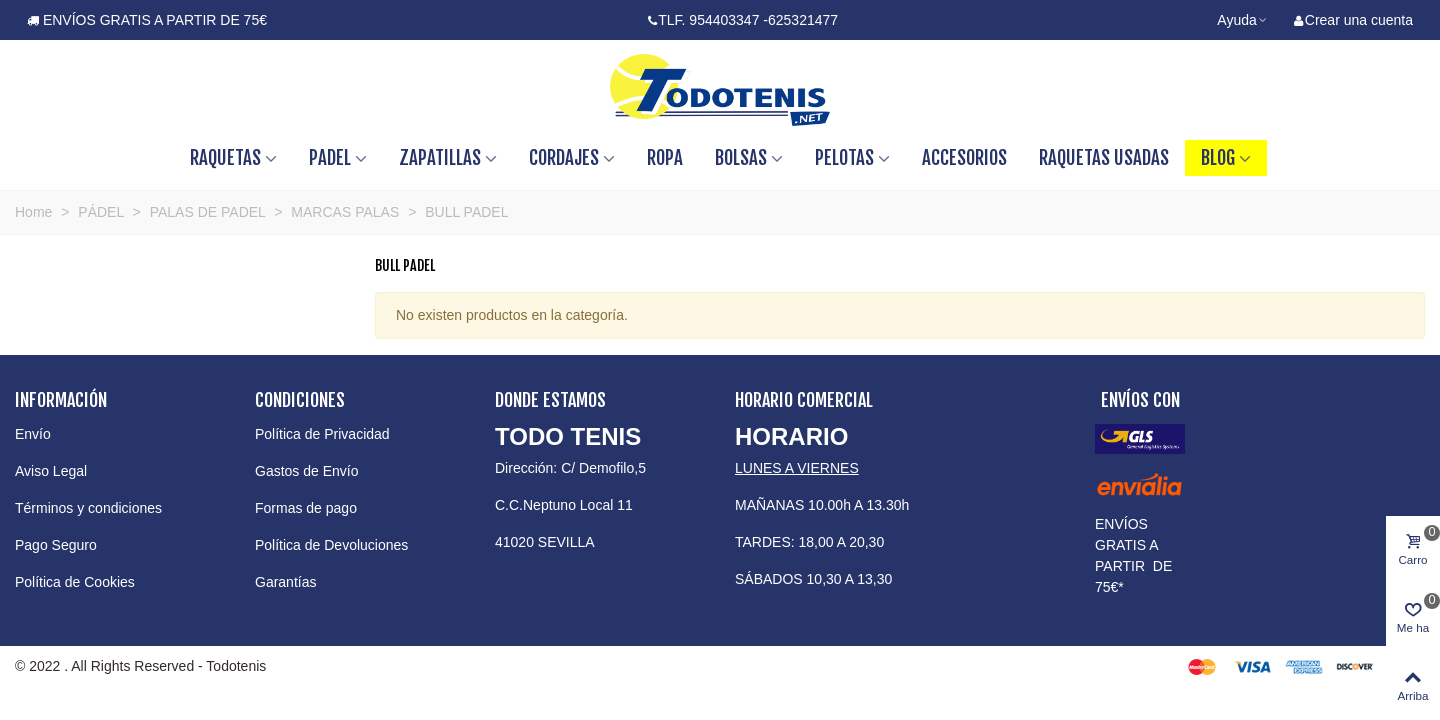 Image resolution: width=1440 pixels, height=720 pixels. What do you see at coordinates (225, 158) in the screenshot?
I see `RAQUETAS` at bounding box center [225, 158].